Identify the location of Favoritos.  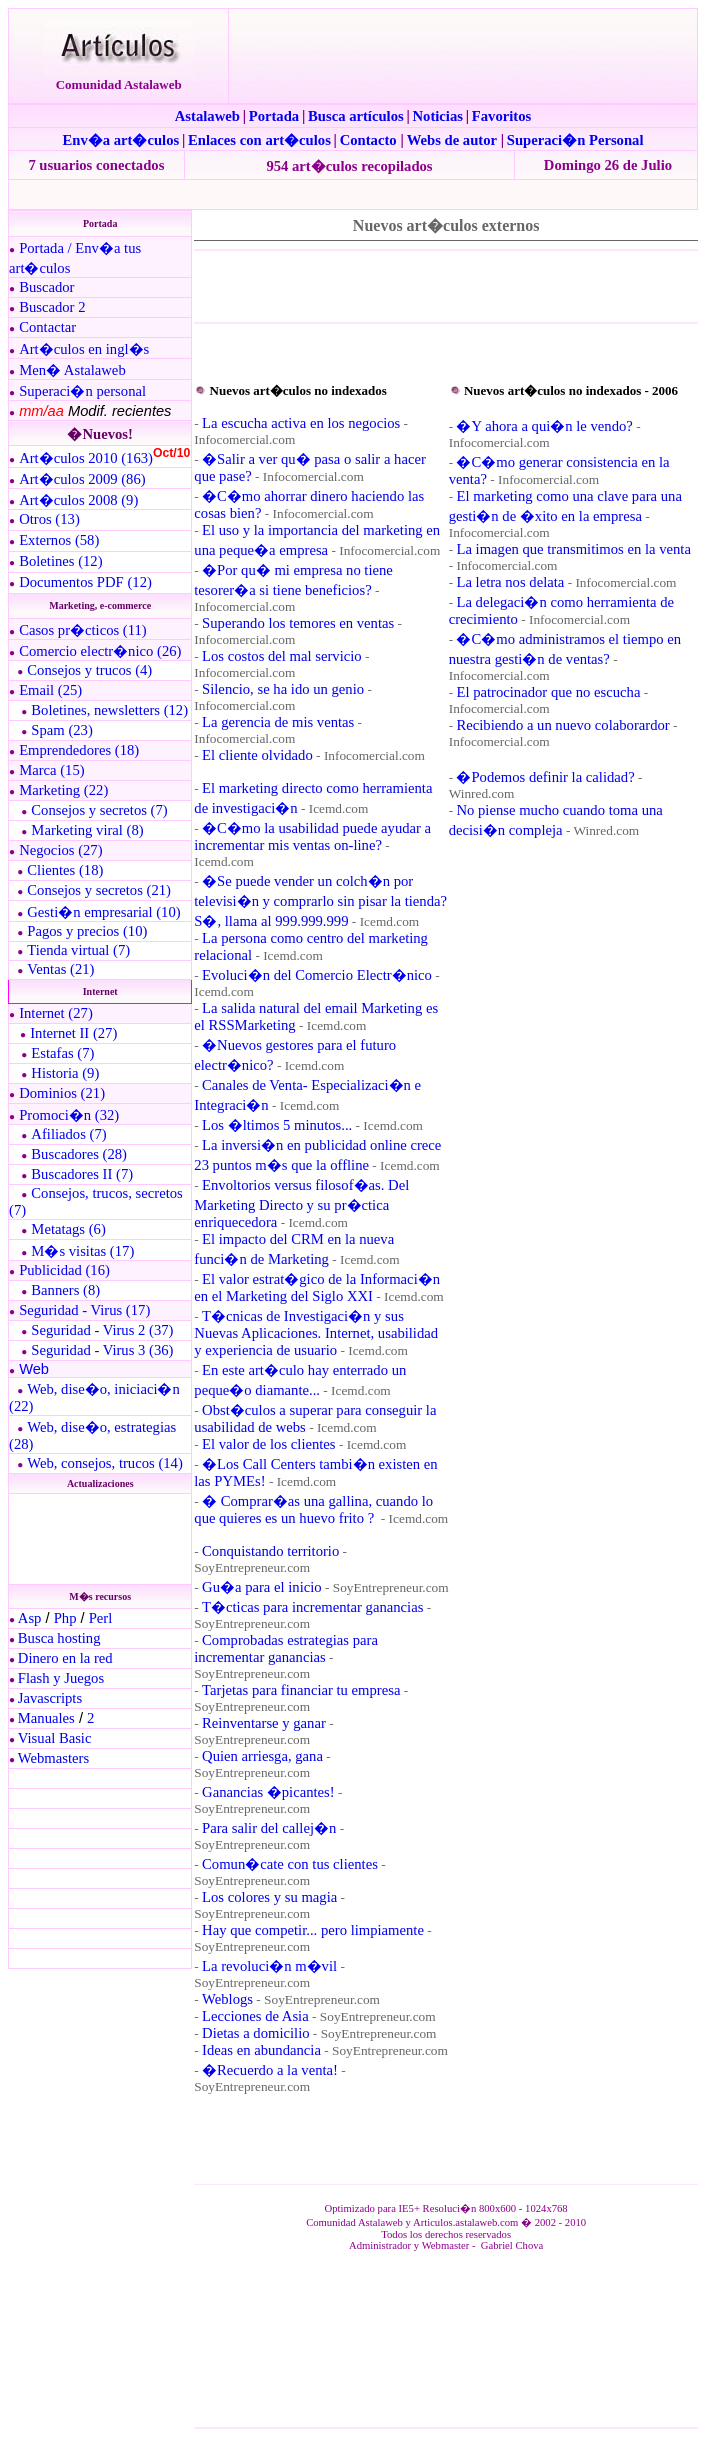
(501, 116).